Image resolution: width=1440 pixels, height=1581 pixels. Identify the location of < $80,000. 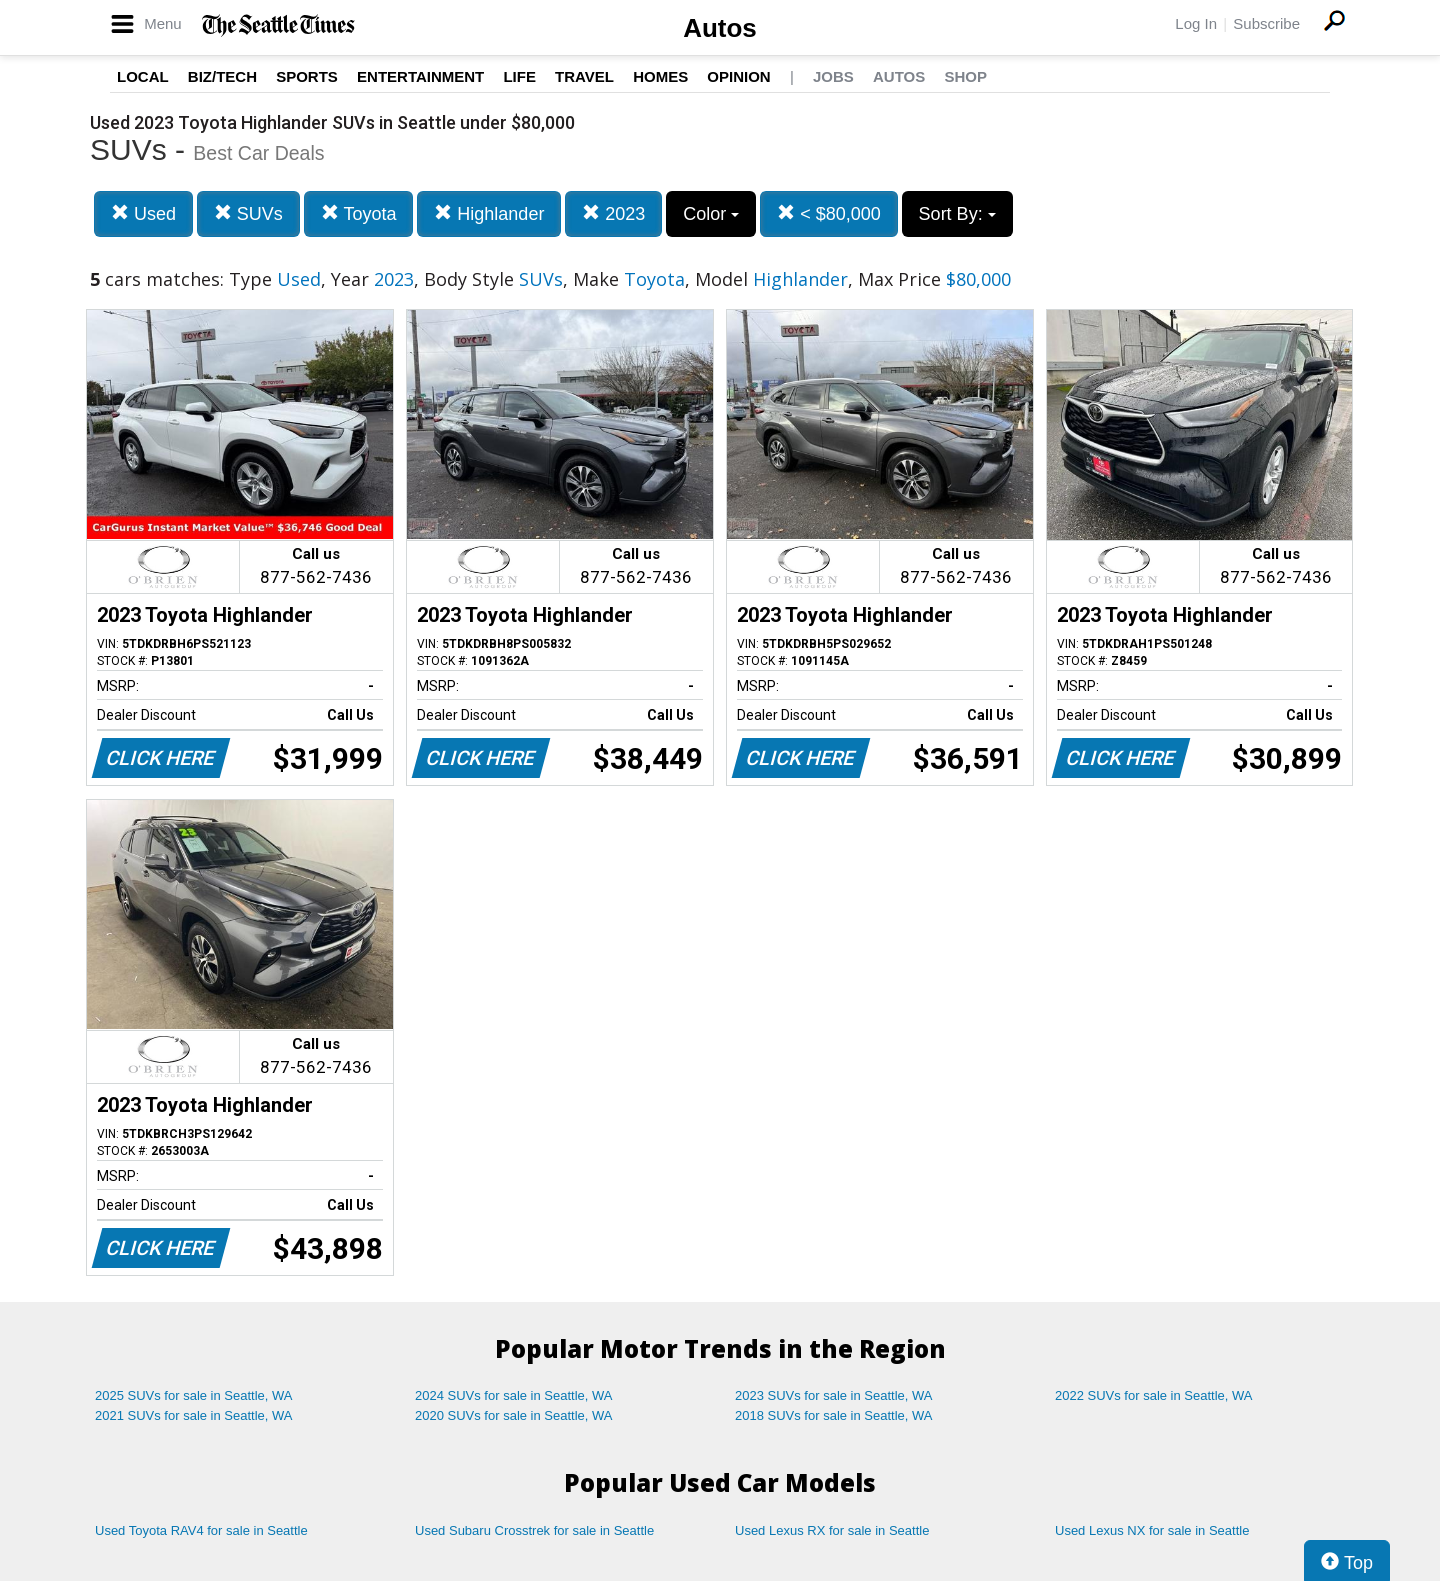
(829, 213).